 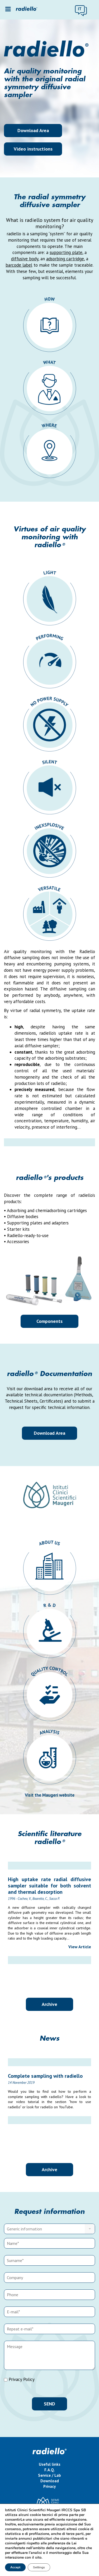 What do you see at coordinates (49, 2004) in the screenshot?
I see `Archive` at bounding box center [49, 2004].